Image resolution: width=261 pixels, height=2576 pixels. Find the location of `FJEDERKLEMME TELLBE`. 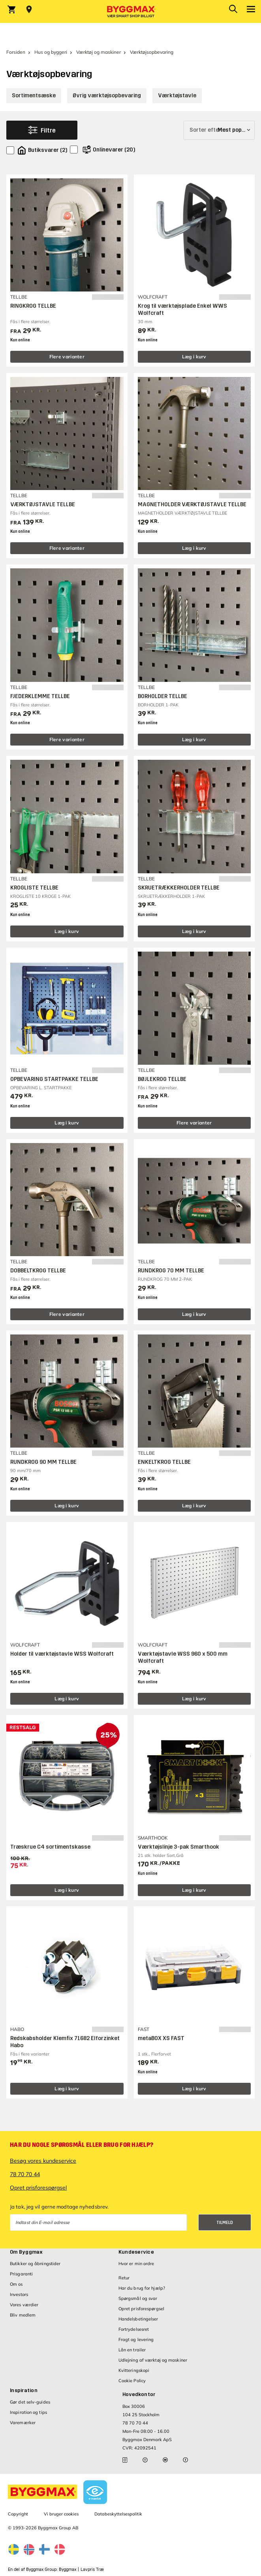

FJEDERKLEMME TELLBE is located at coordinates (40, 696).